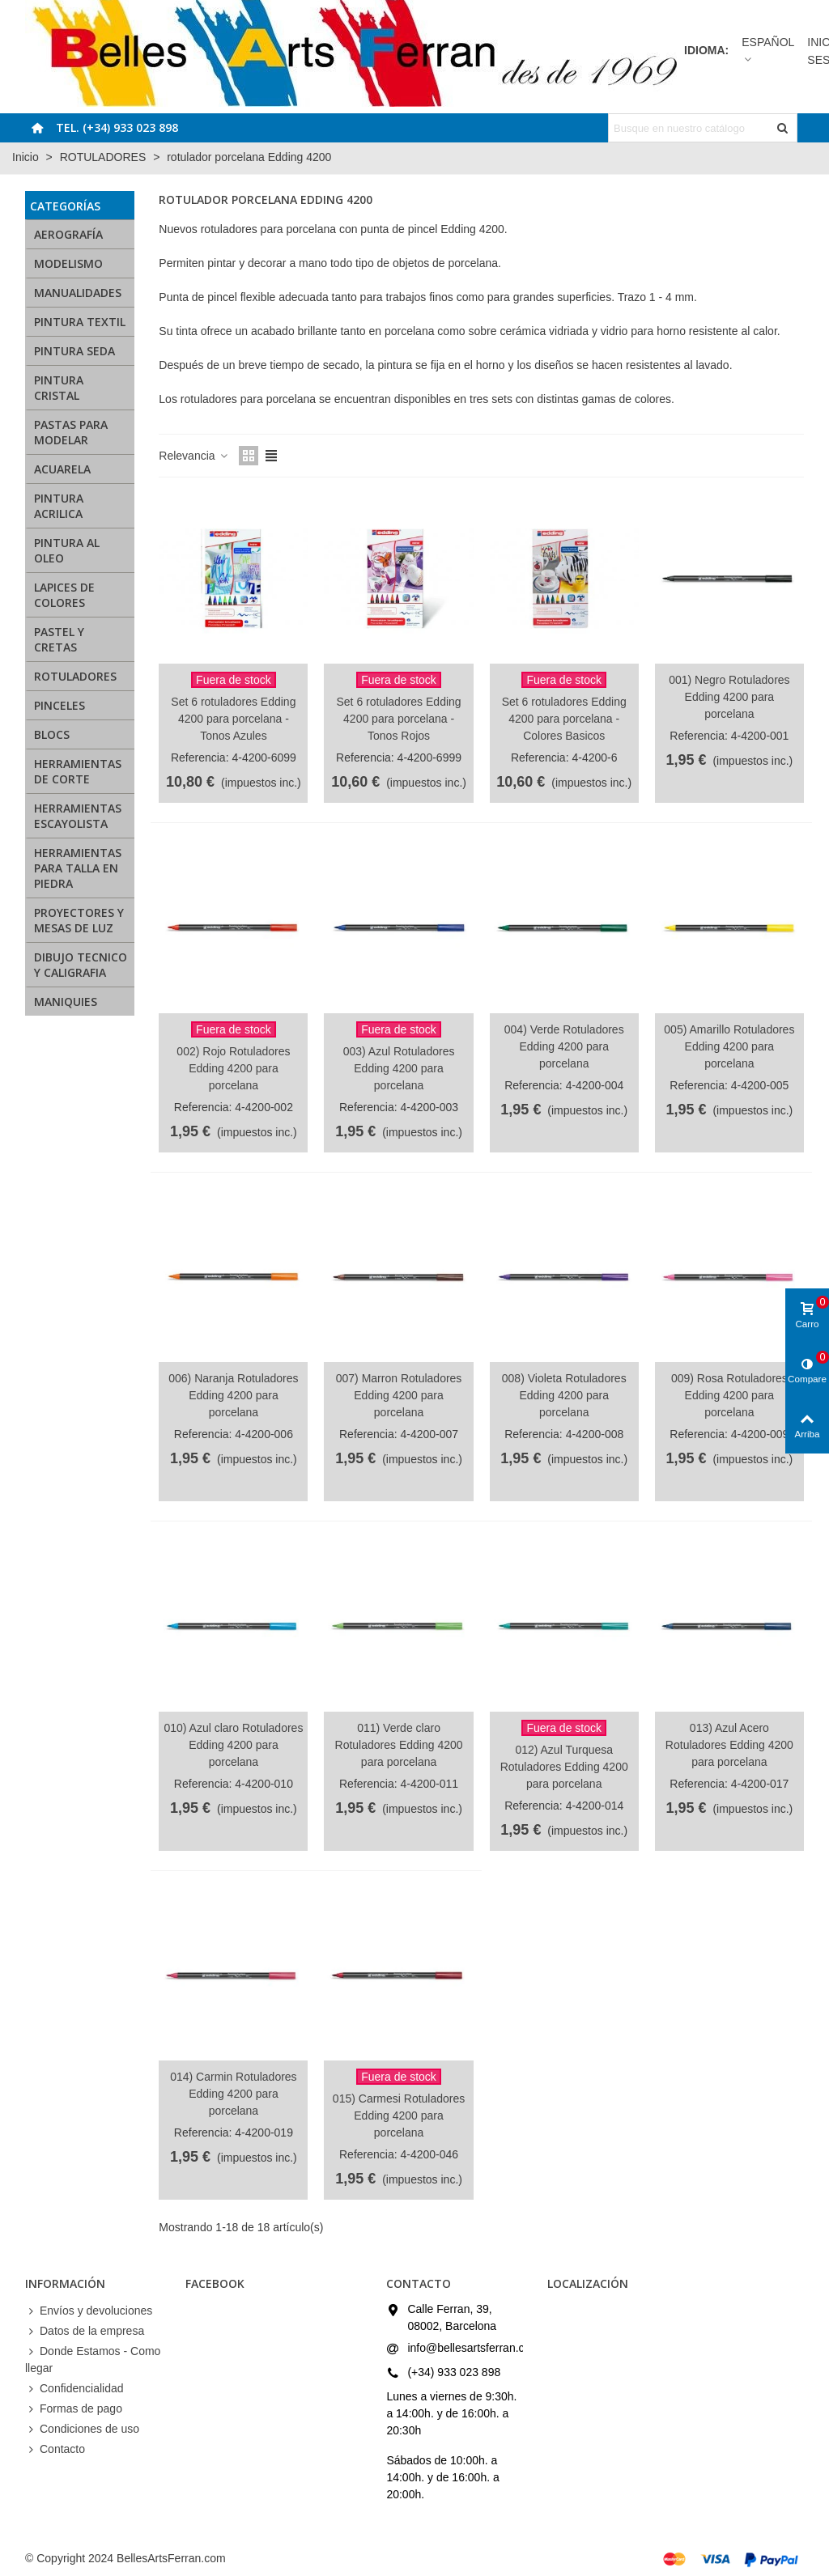  I want to click on 008) Violeta Rotuladores Edding 4200 para porcelana, so click(564, 1395).